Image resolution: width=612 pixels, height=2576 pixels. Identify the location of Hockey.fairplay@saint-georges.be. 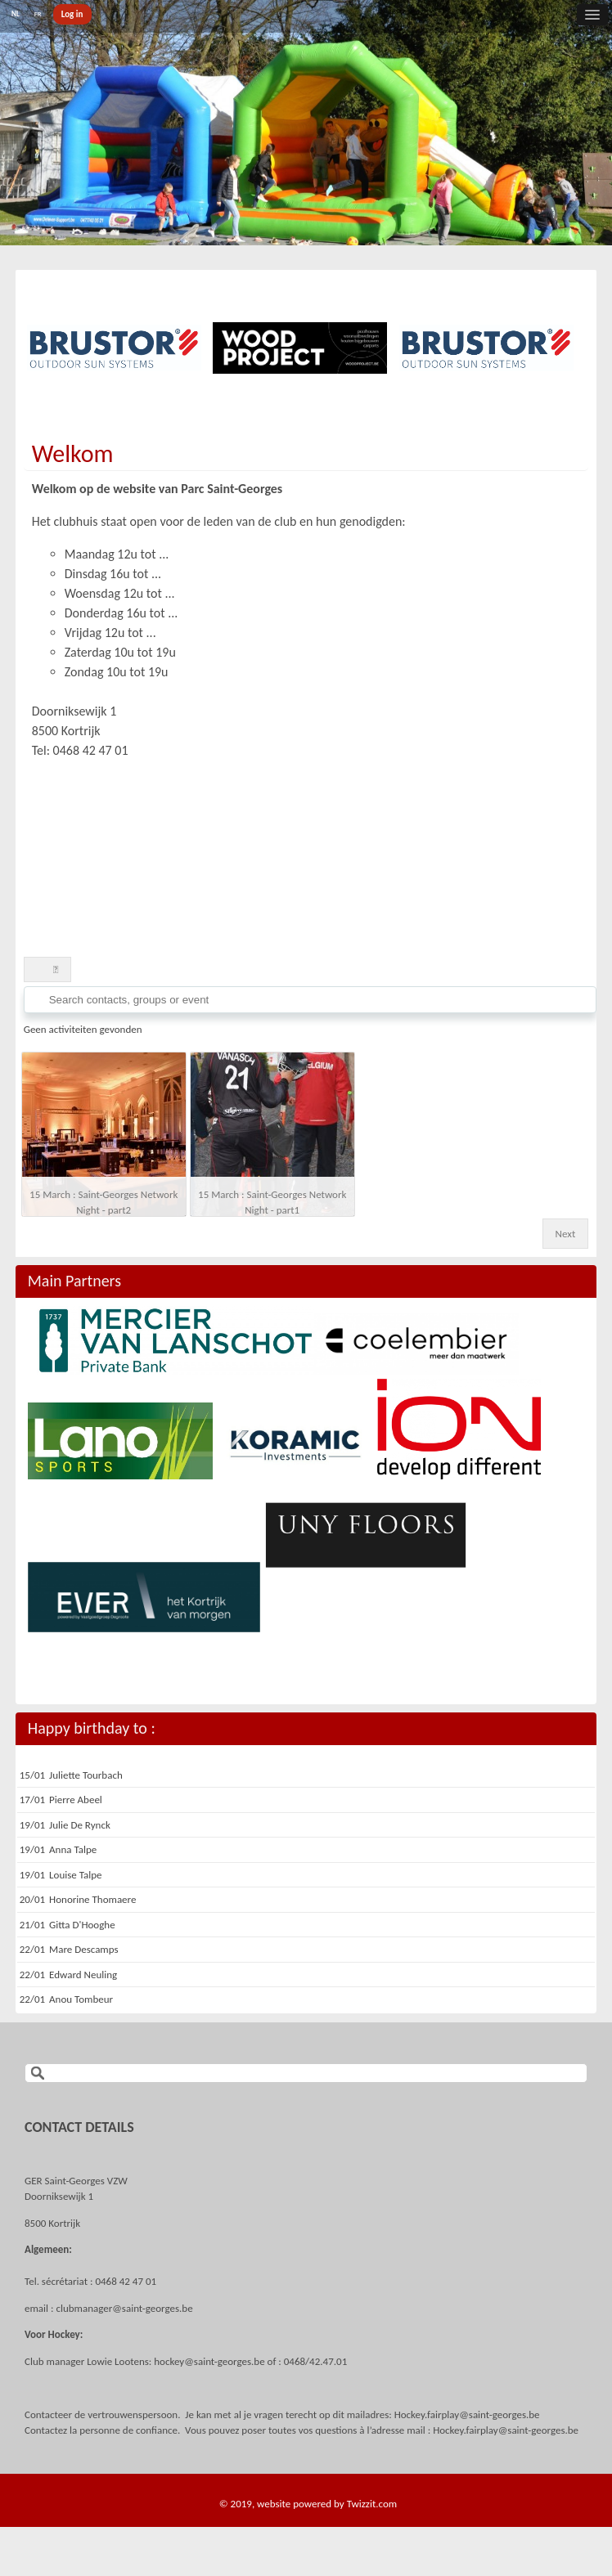
(467, 2414).